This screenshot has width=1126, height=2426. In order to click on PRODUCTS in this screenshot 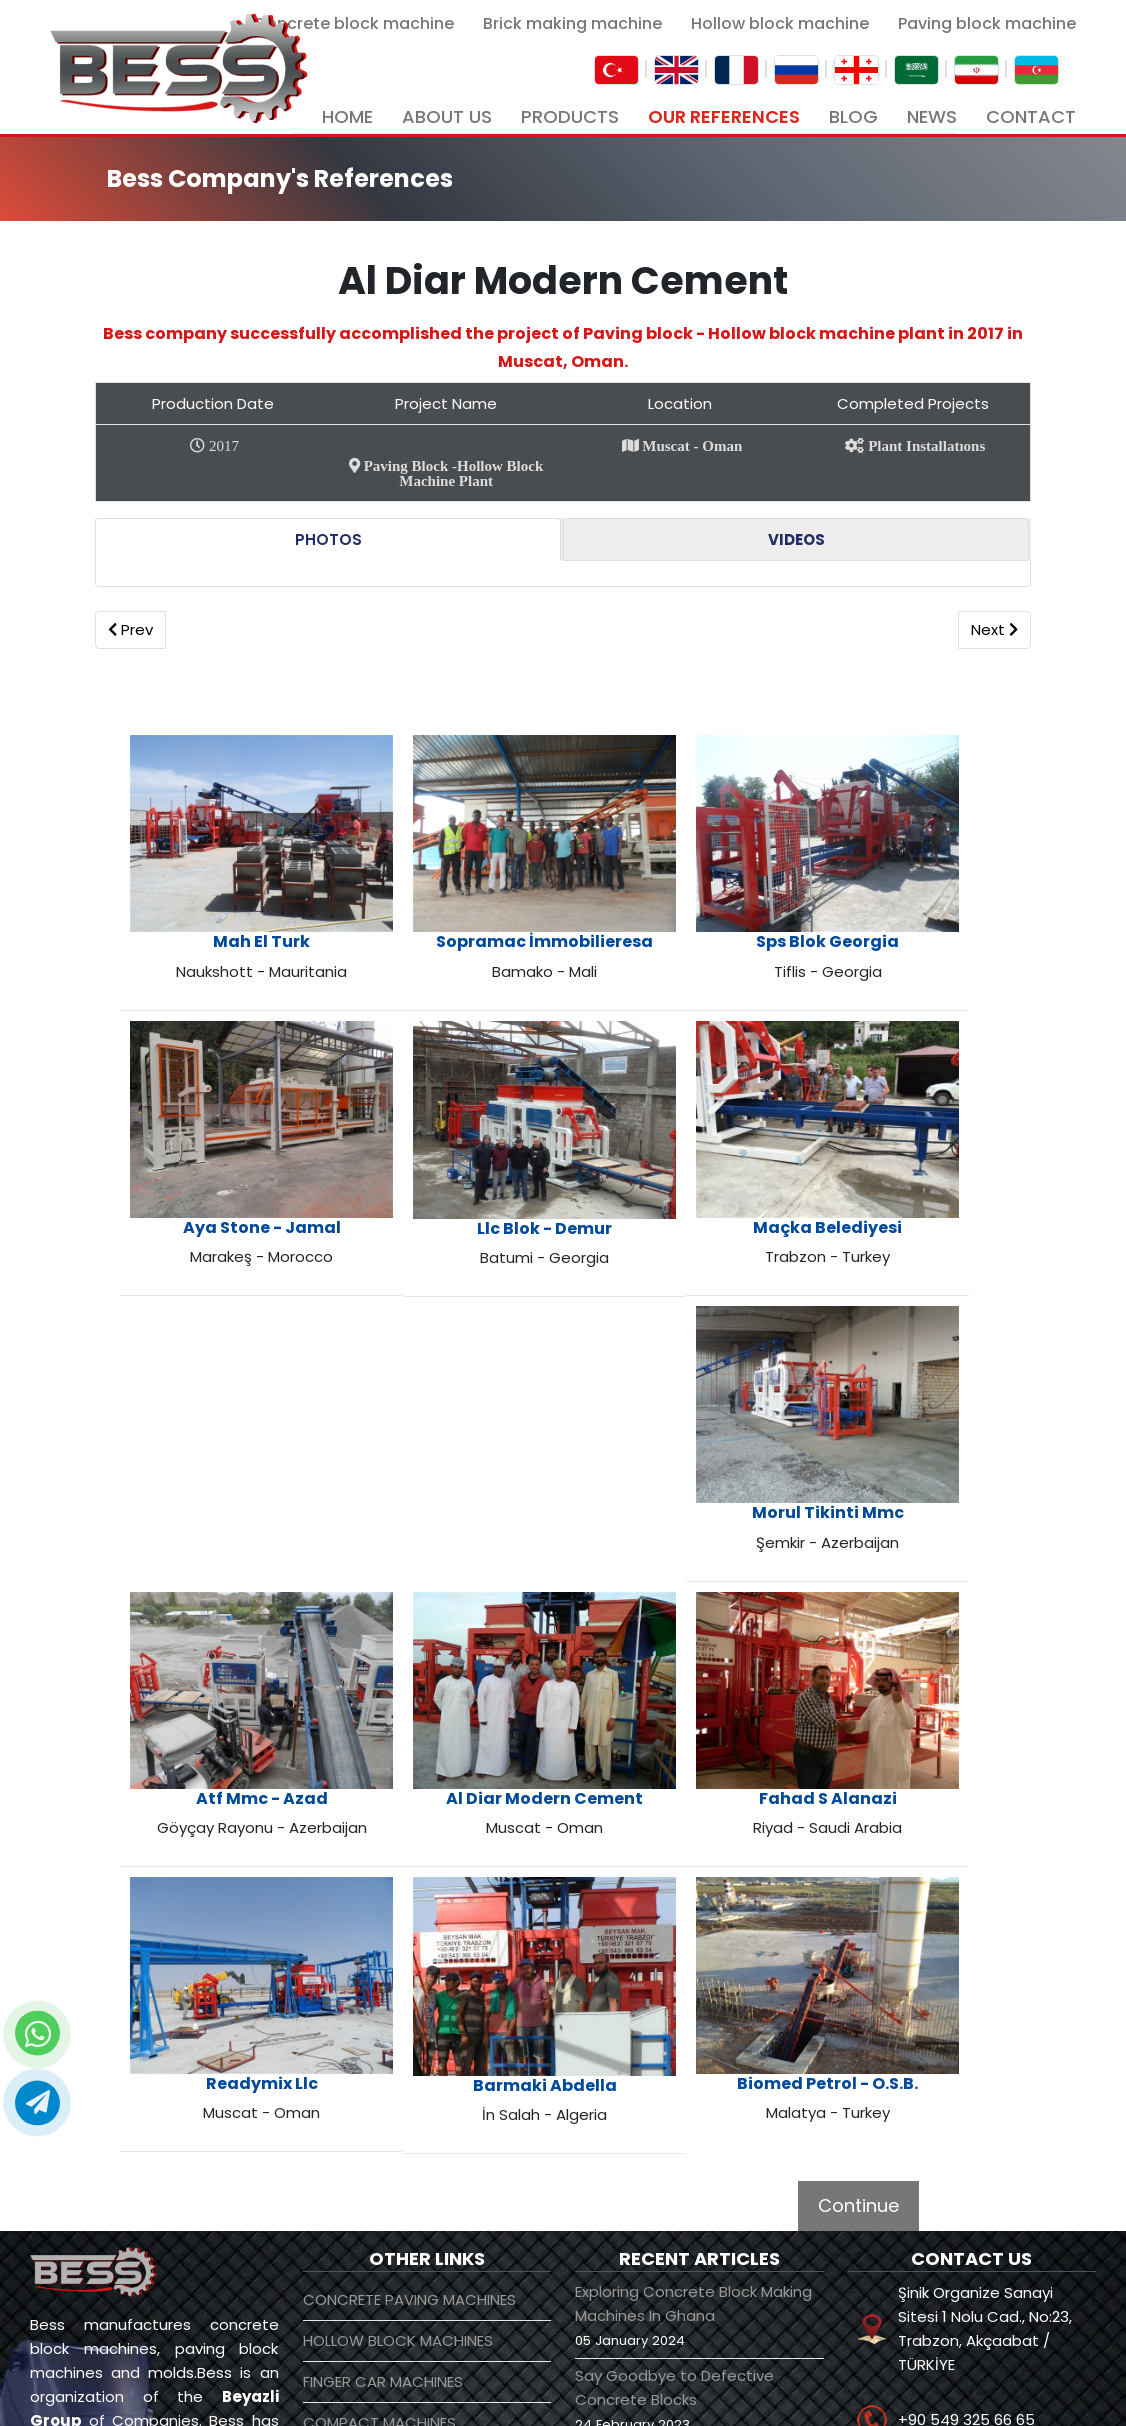, I will do `click(570, 116)`.